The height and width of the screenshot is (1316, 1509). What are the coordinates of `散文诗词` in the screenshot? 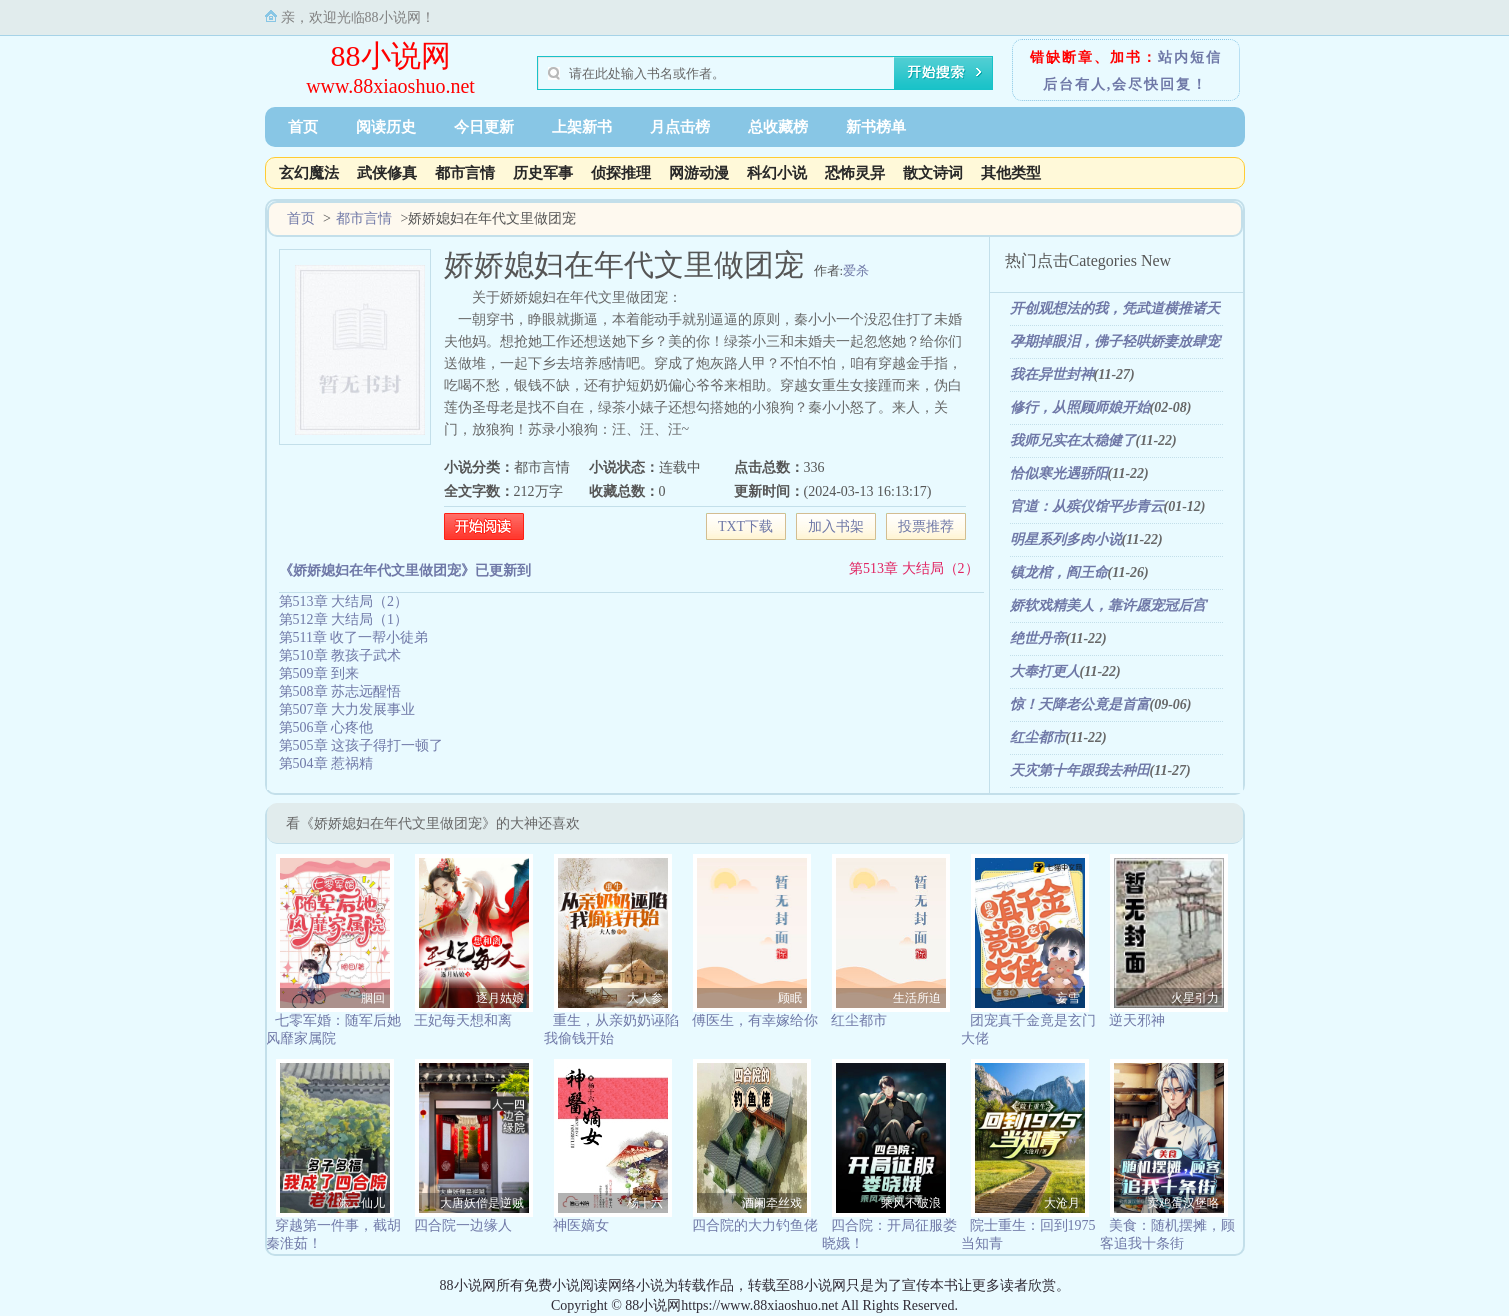 It's located at (933, 173).